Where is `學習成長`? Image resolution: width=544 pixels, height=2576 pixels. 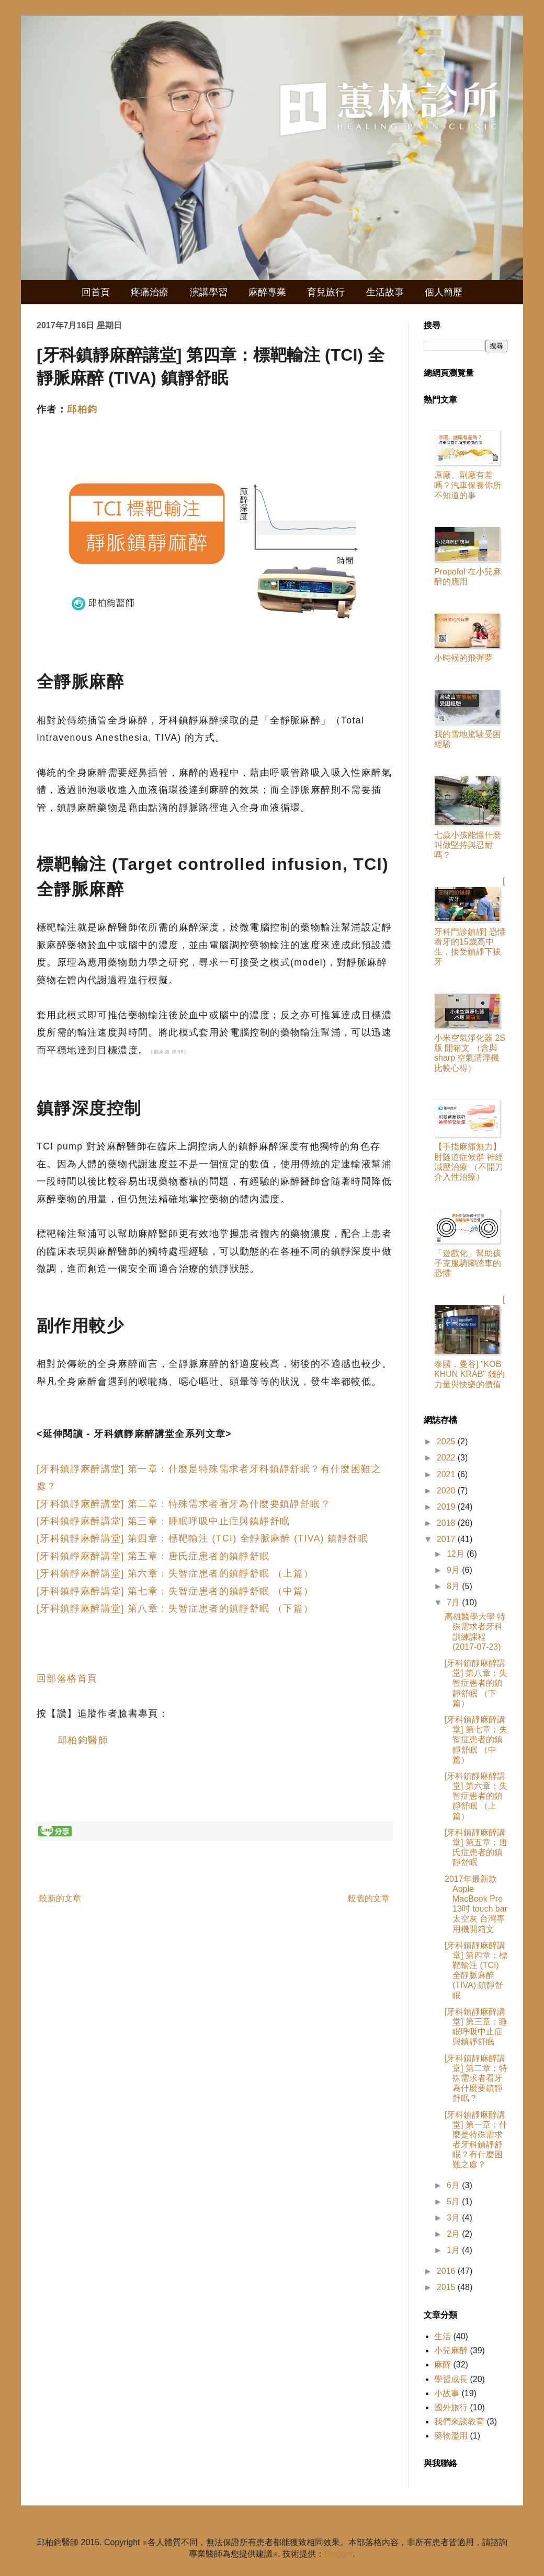
學習成長 is located at coordinates (451, 2379).